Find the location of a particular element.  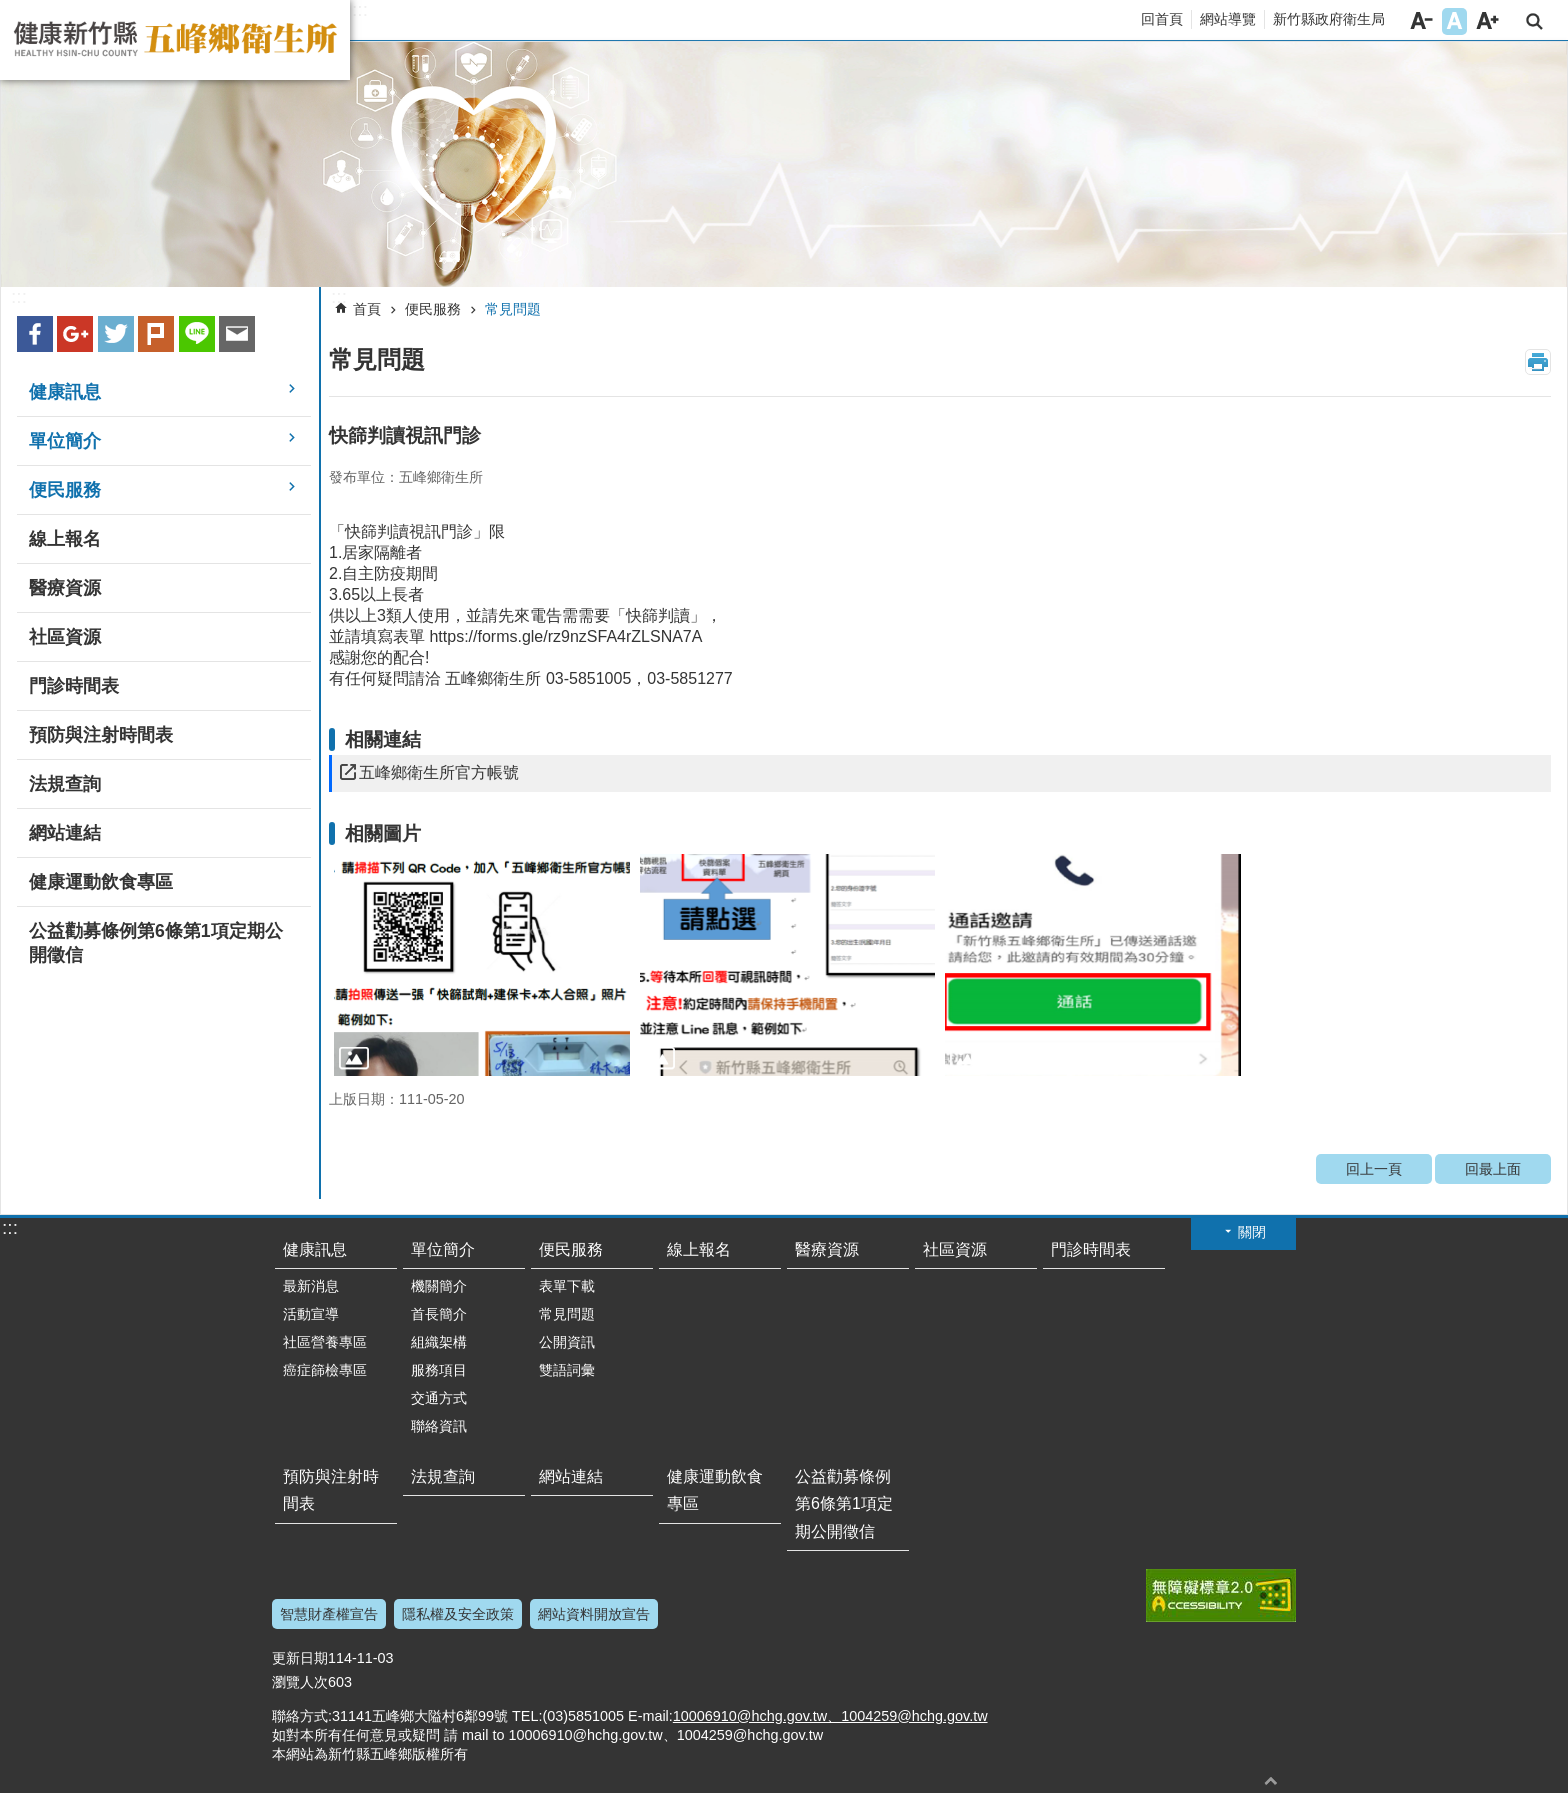

組織架構 [link] is located at coordinates (439, 1342).